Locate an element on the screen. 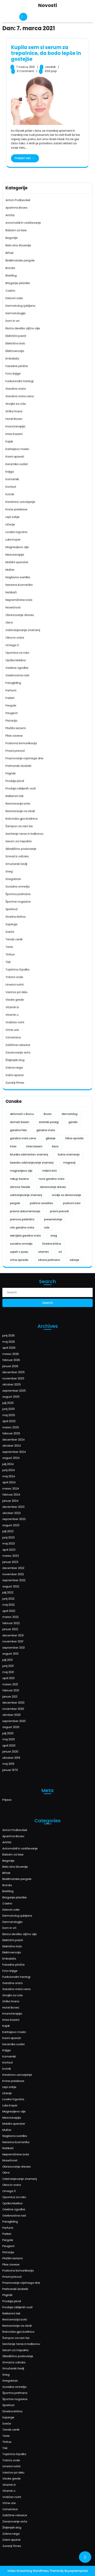  Balzam za lase is located at coordinates (30, 2017).